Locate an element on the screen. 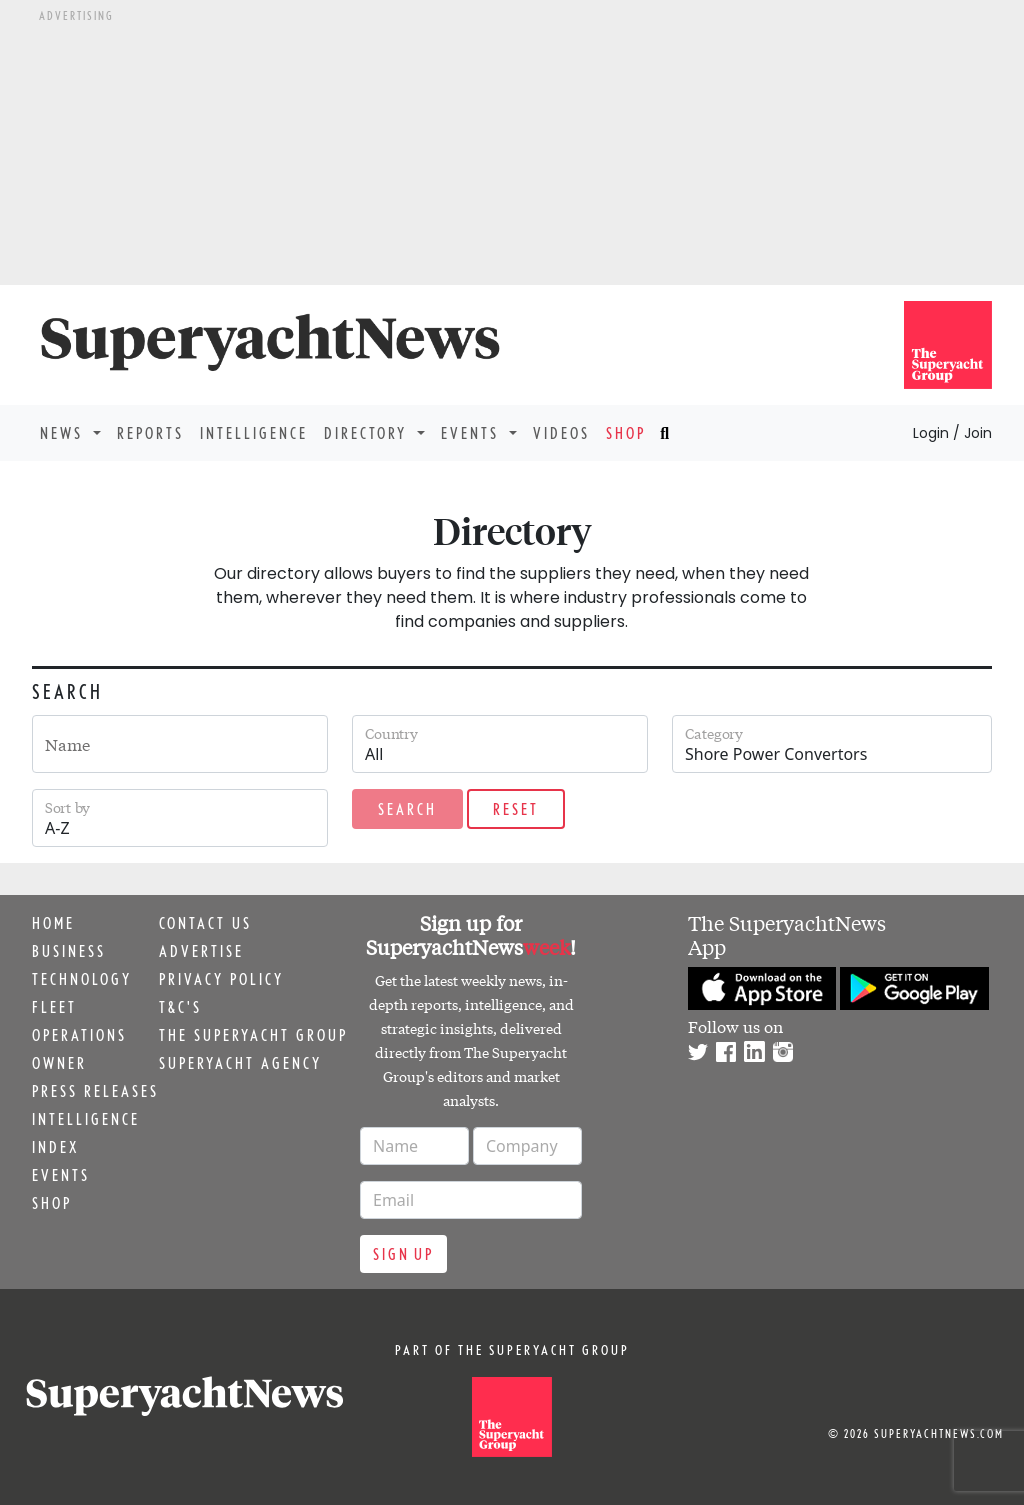 Image resolution: width=1024 pixels, height=1505 pixels. Directory [button] is located at coordinates (368, 433).